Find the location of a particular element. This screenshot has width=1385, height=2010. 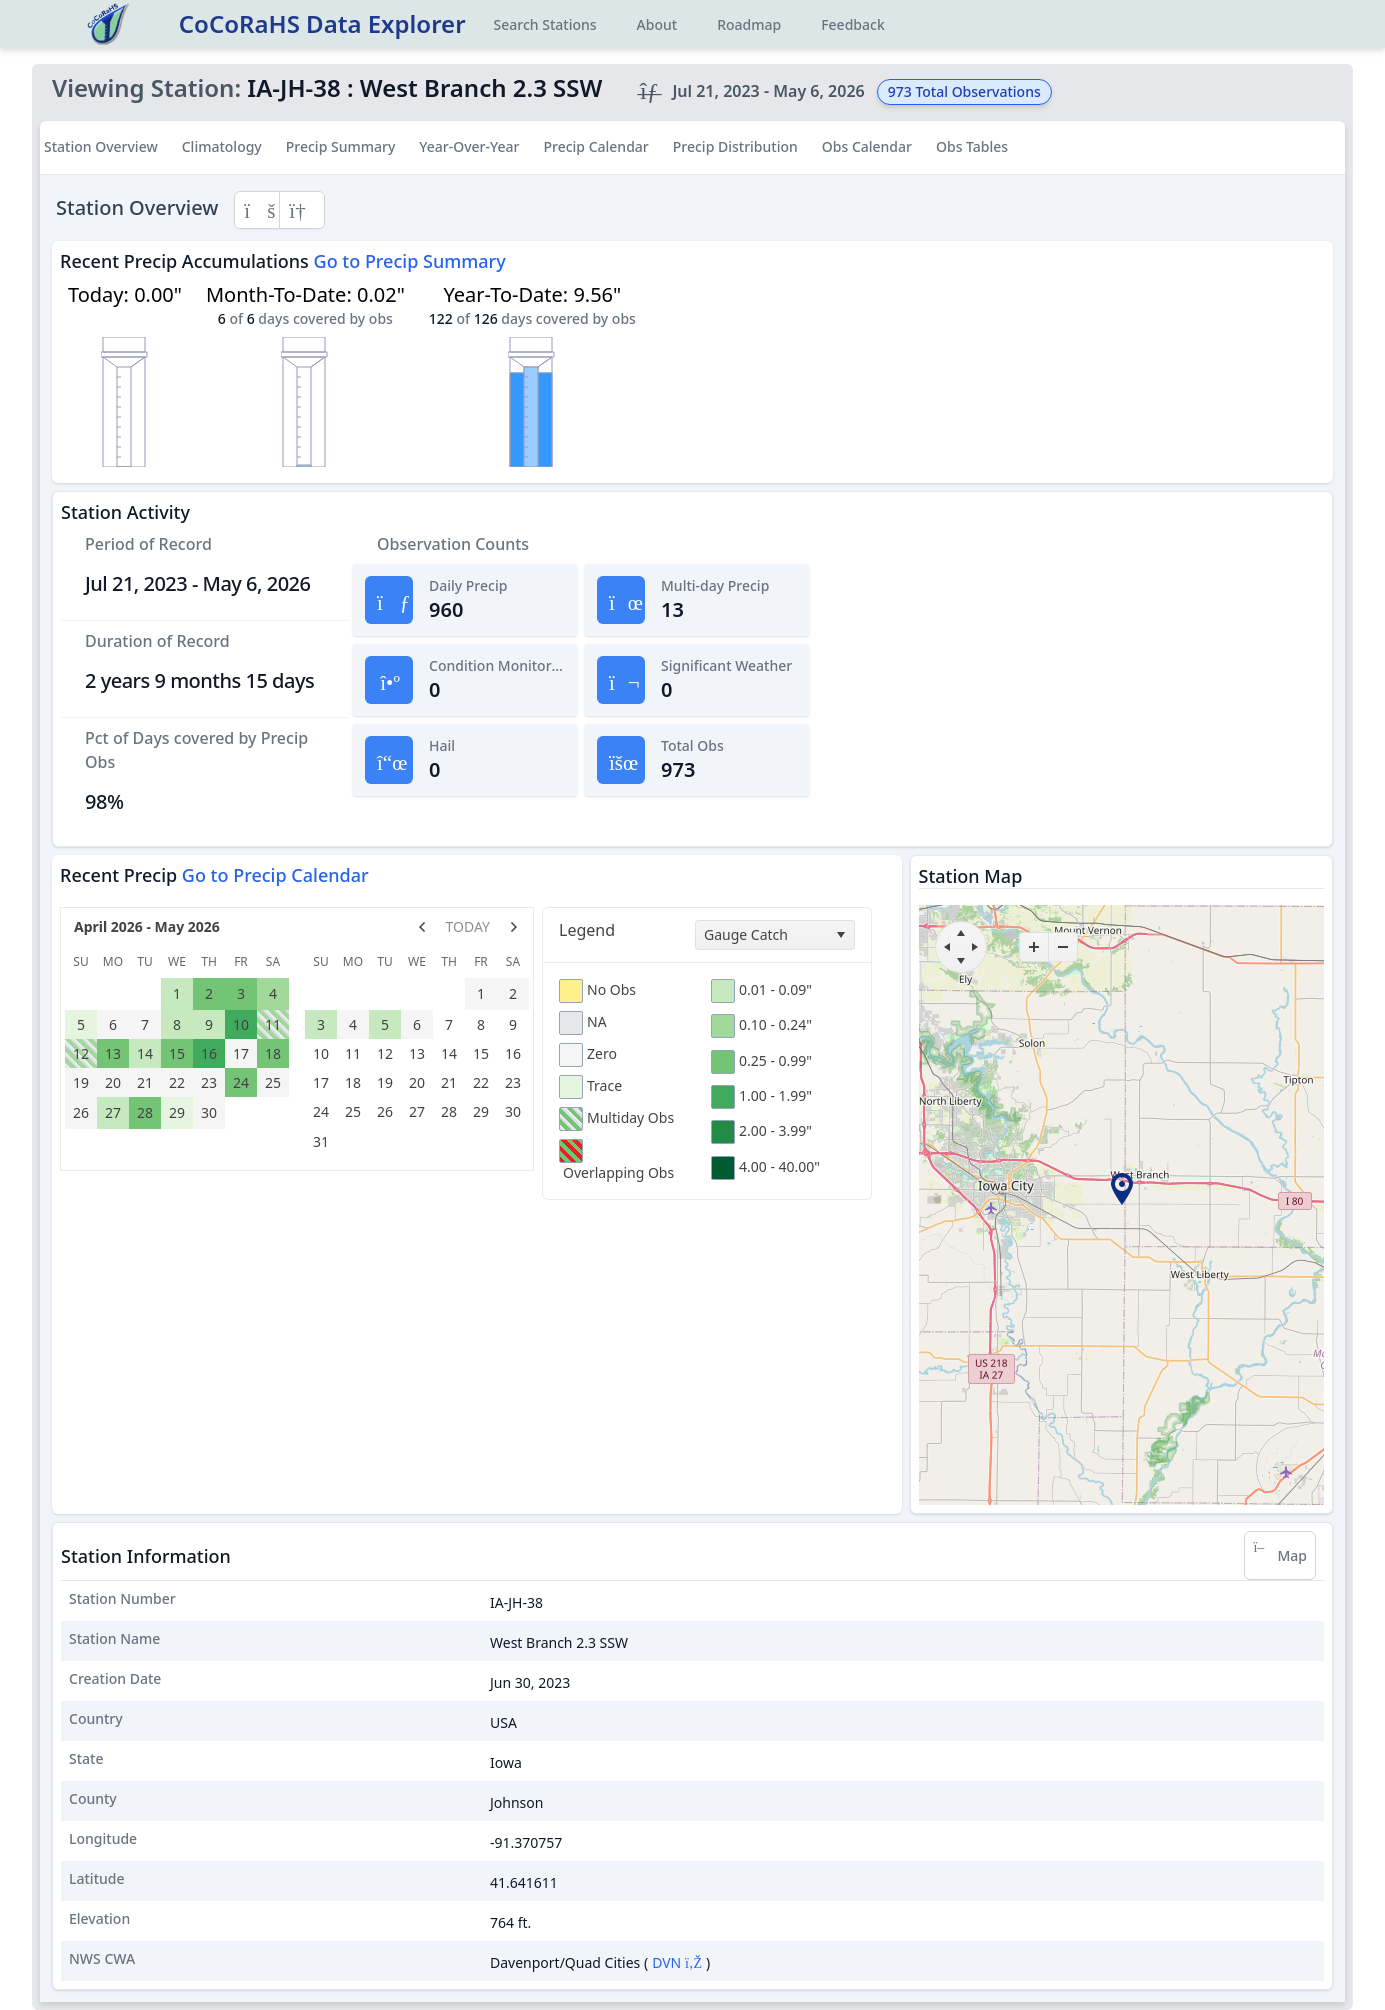

Obs Tables is located at coordinates (972, 146).